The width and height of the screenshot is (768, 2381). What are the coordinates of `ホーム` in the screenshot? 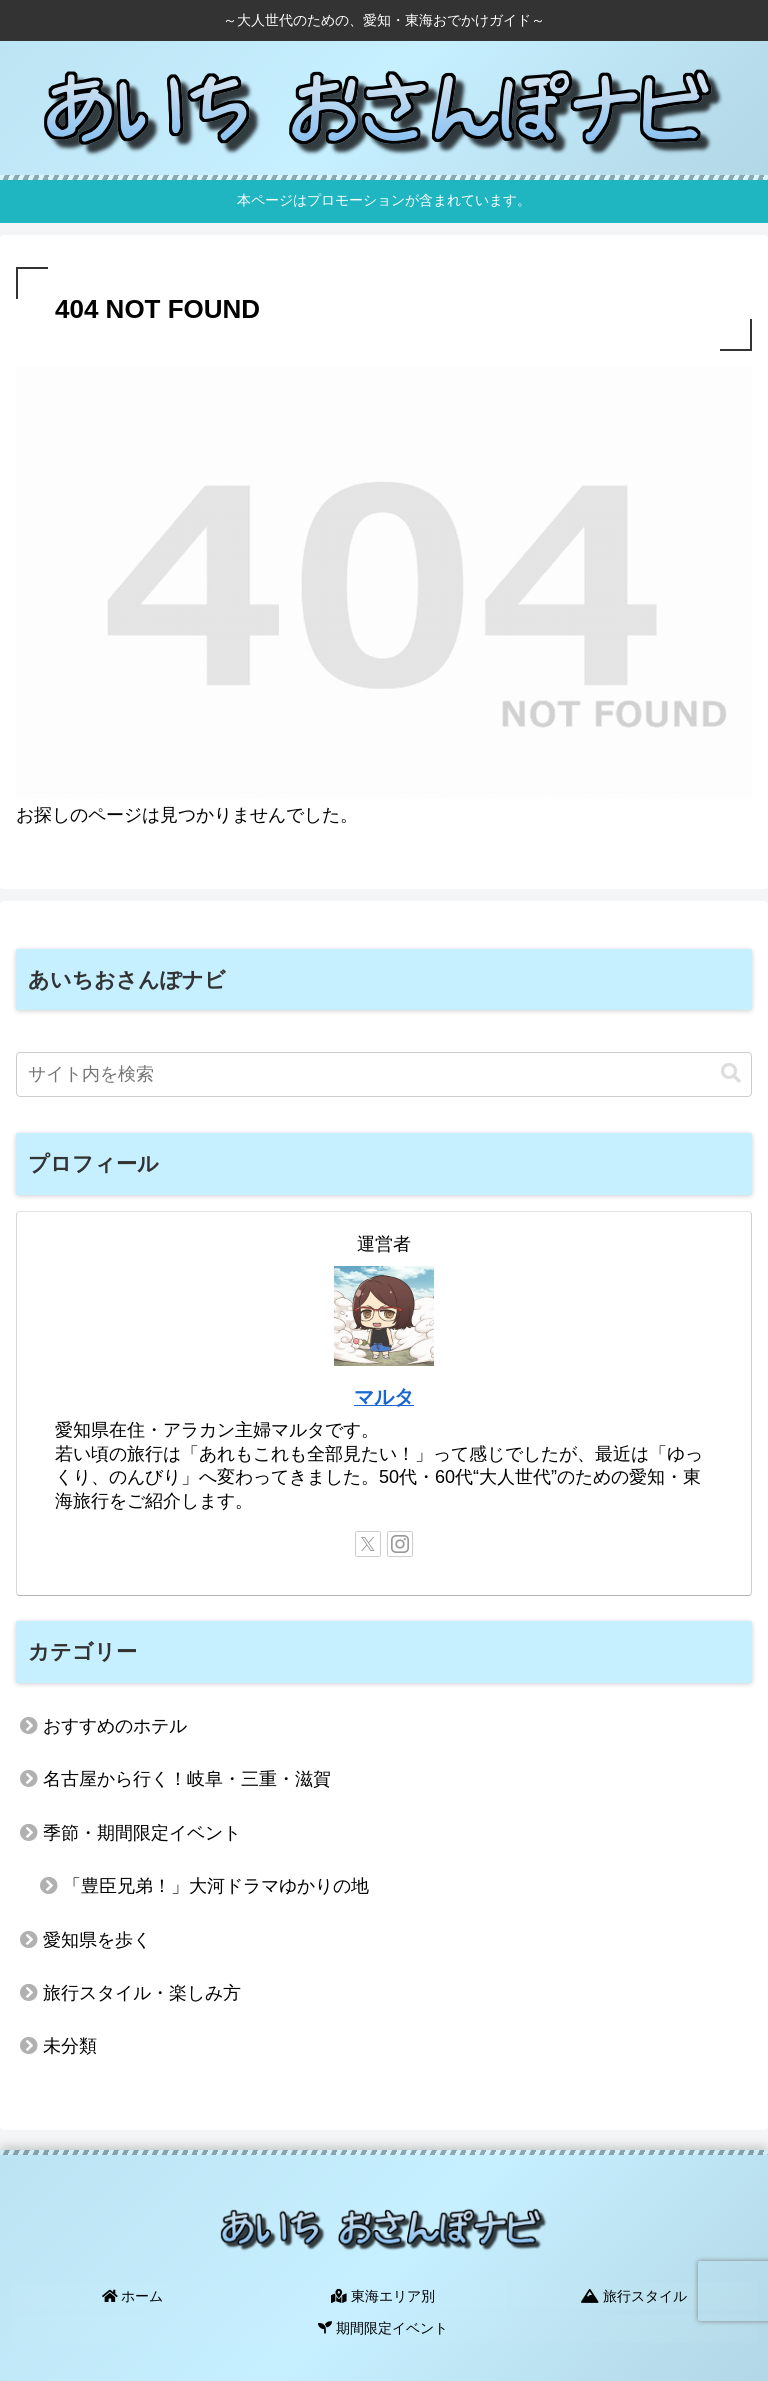 It's located at (133, 2294).